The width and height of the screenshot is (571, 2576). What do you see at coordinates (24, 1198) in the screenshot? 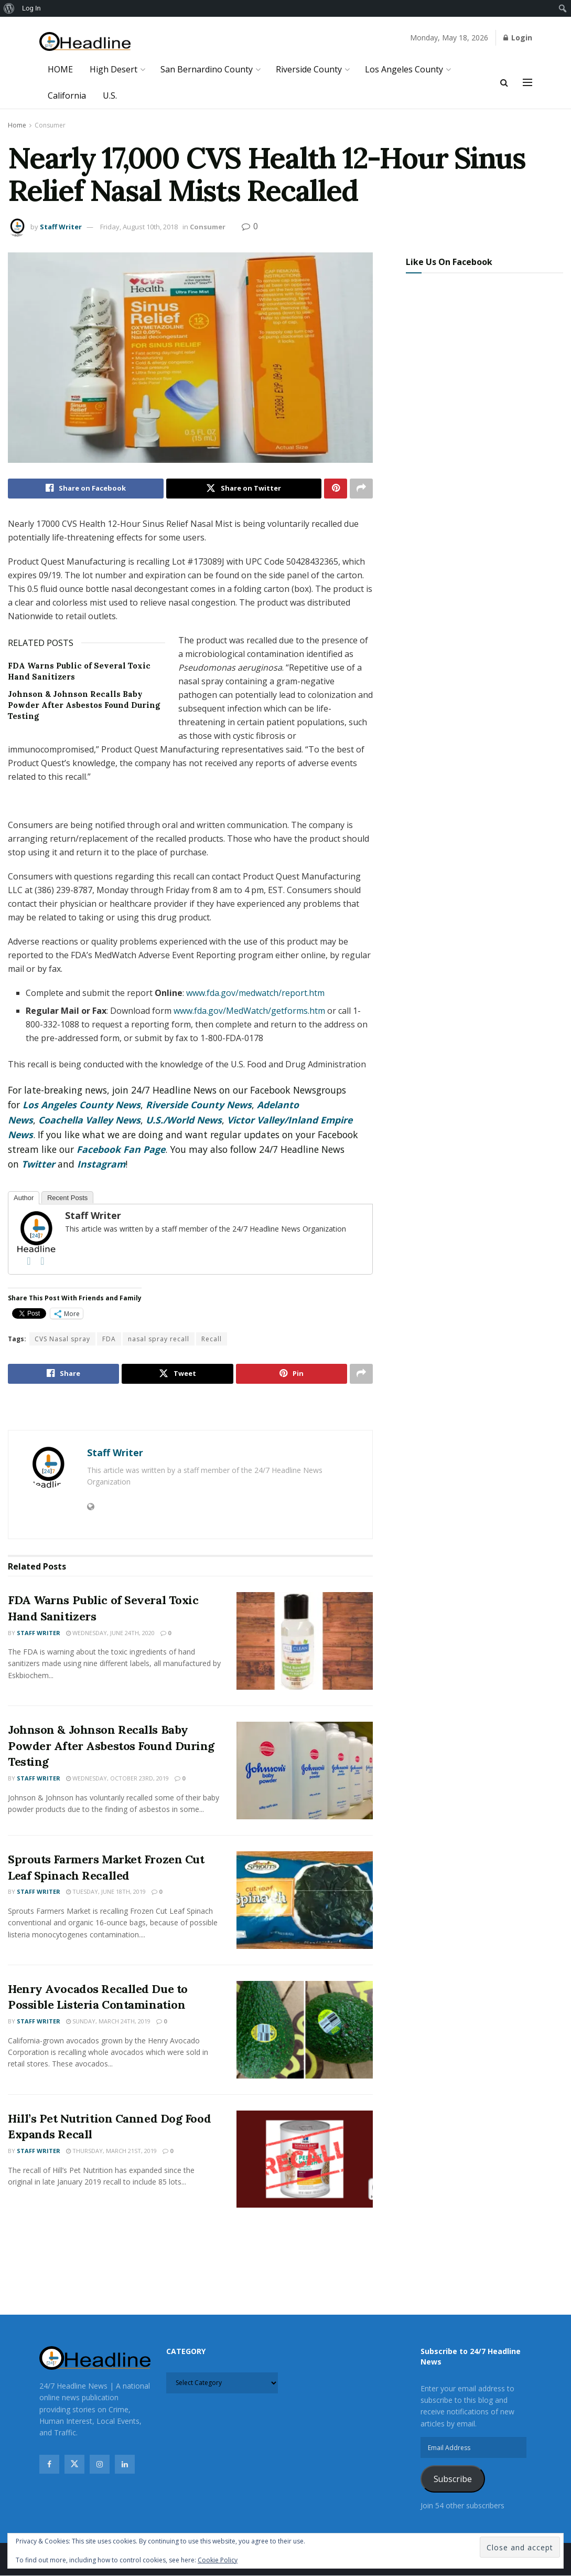
I see `Author` at bounding box center [24, 1198].